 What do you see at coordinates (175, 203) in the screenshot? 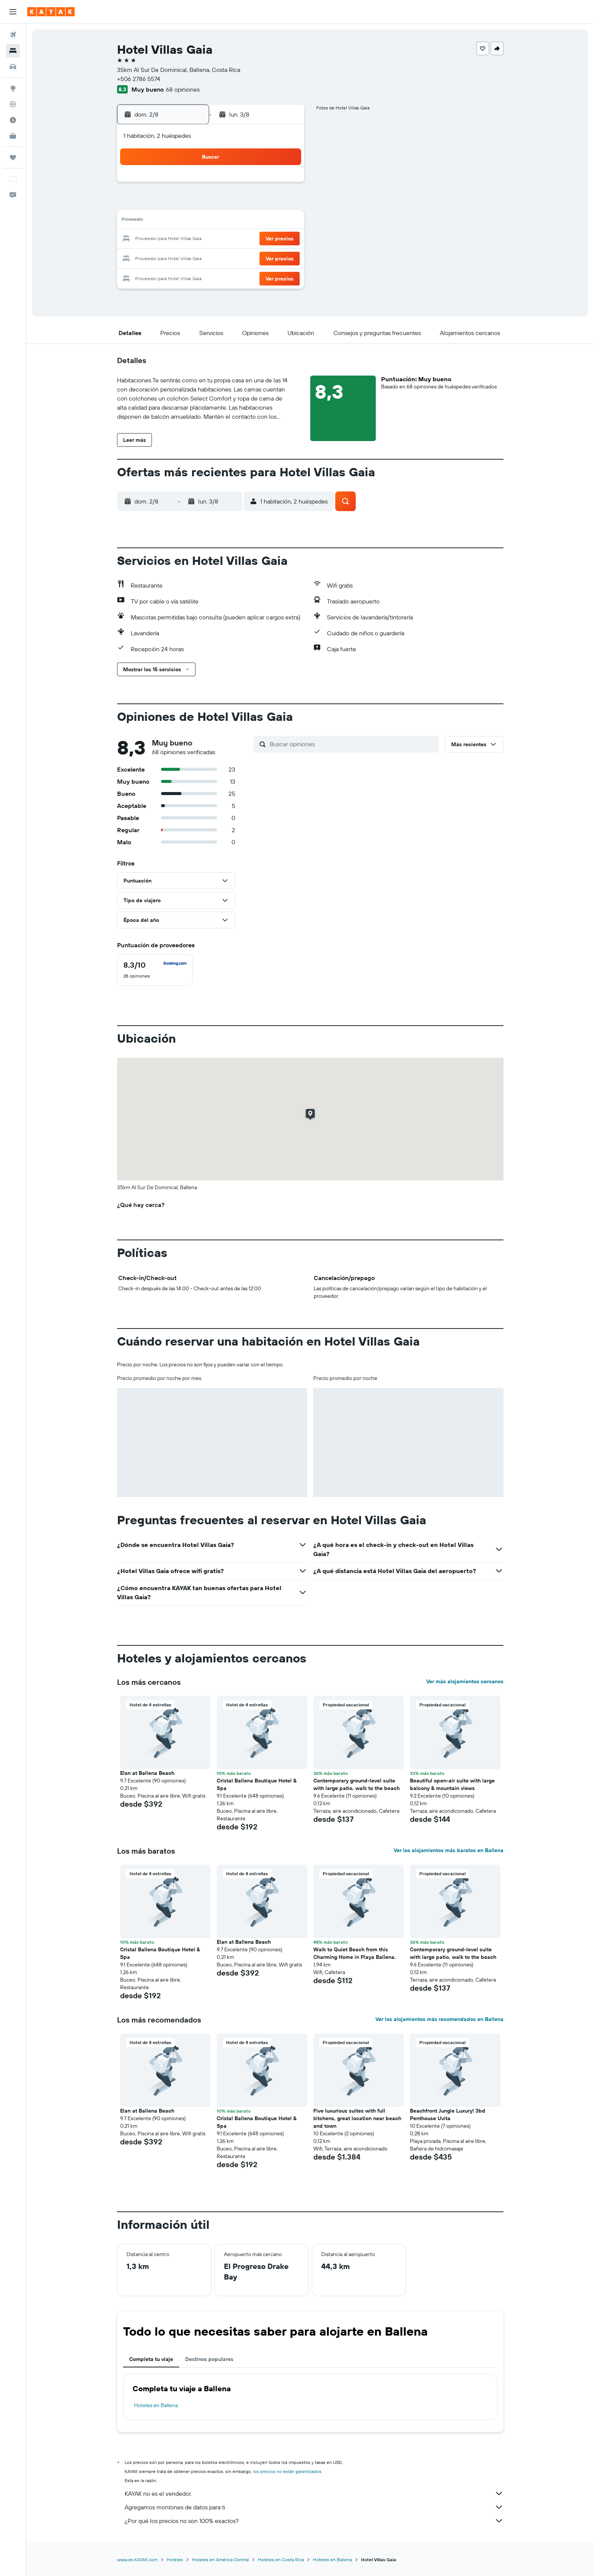
I see `3 [button]` at bounding box center [175, 203].